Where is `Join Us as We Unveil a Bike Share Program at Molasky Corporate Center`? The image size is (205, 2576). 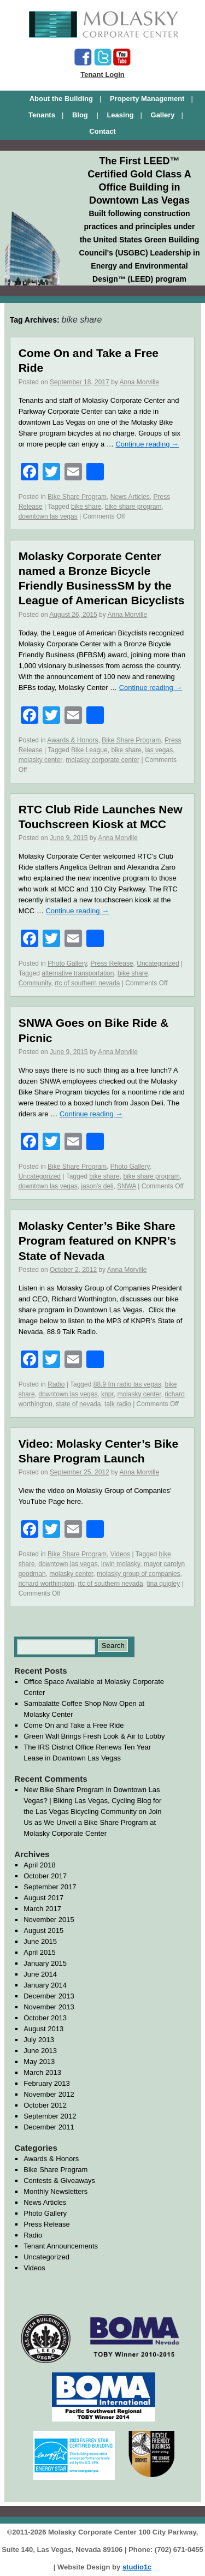 Join Us as We Unveil a Bike Share Program at Molasky Corporate Center is located at coordinates (92, 1822).